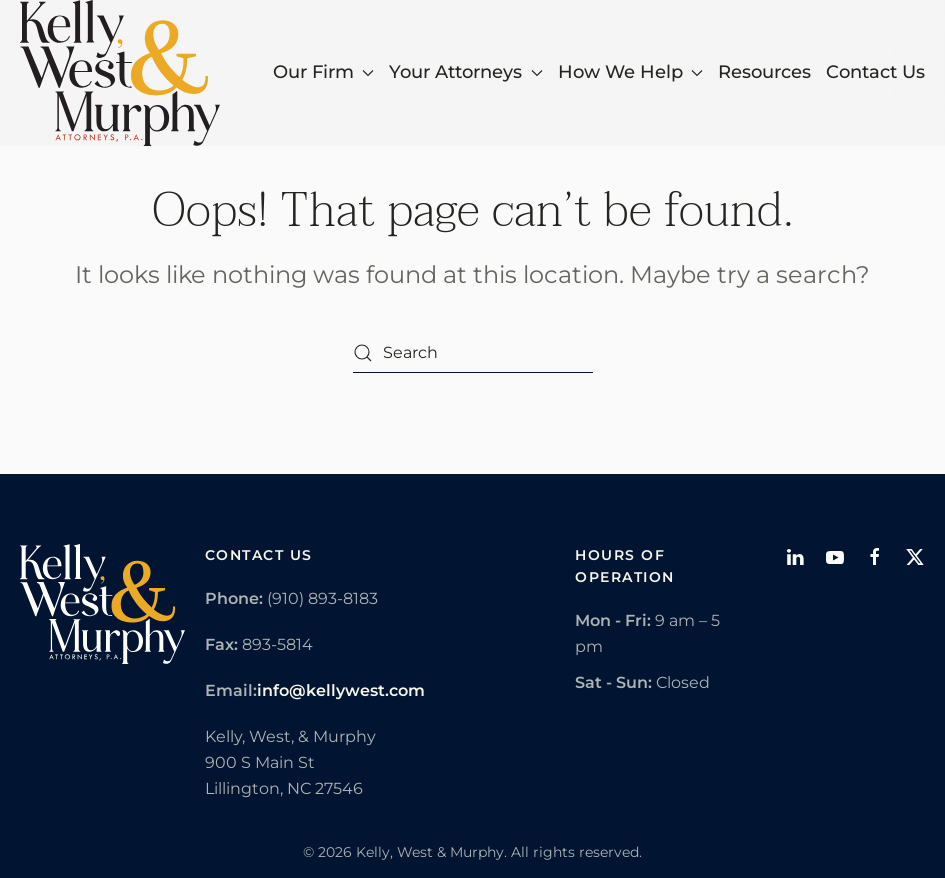 This screenshot has height=878, width=945. Describe the element at coordinates (466, 72) in the screenshot. I see `Your Attorneys [button]` at that location.